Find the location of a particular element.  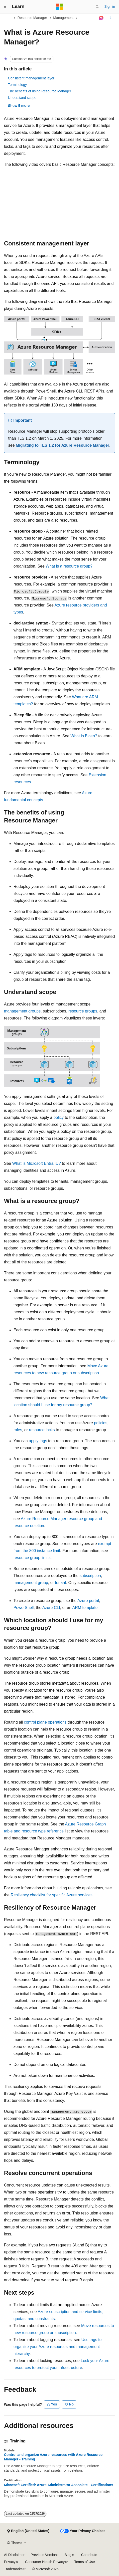

[Open search] is located at coordinates (97, 6).